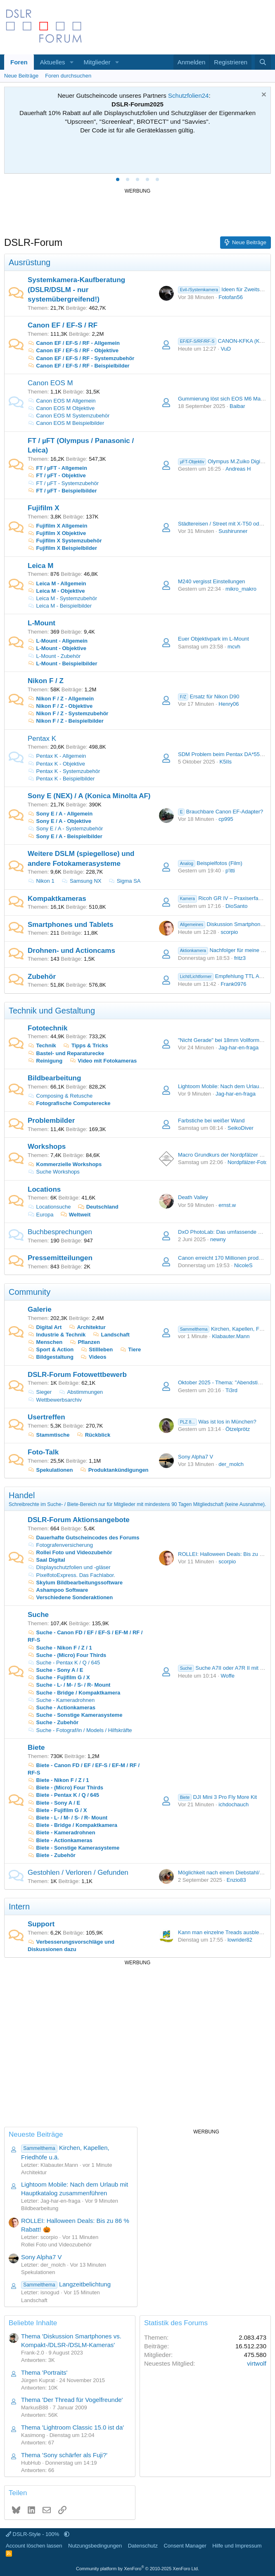  What do you see at coordinates (57, 526) in the screenshot?
I see `Fujifilm X Allgemein` at bounding box center [57, 526].